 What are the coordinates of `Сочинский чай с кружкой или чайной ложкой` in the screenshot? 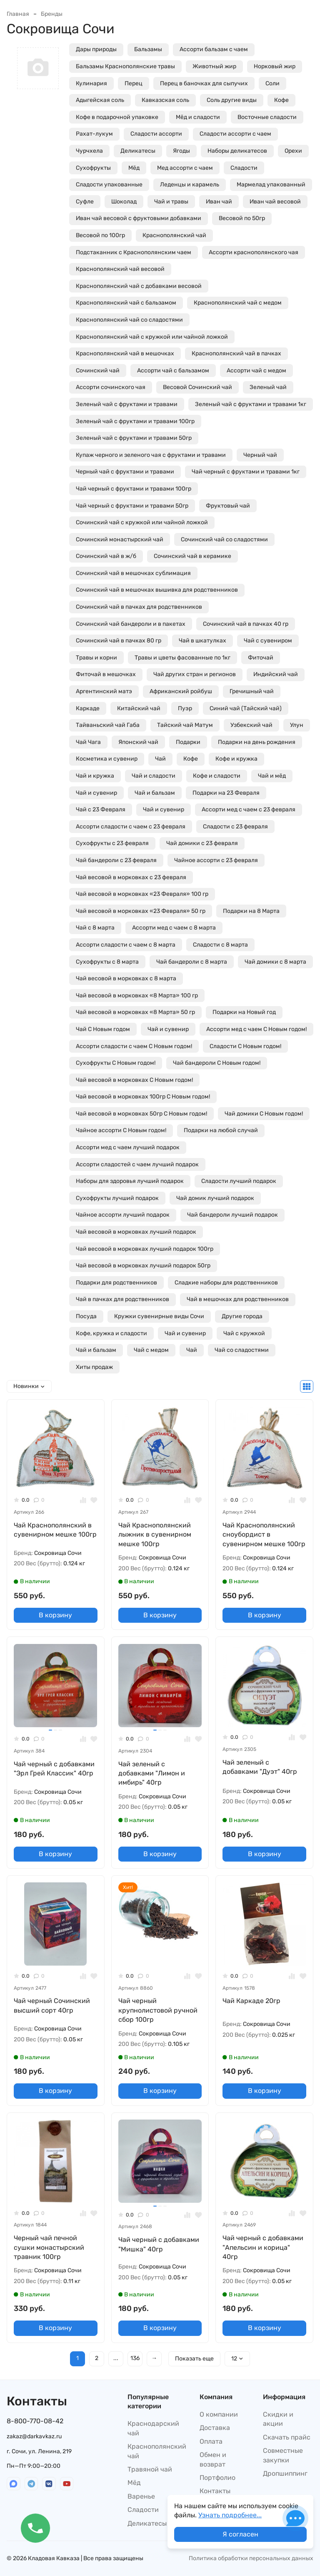 It's located at (142, 522).